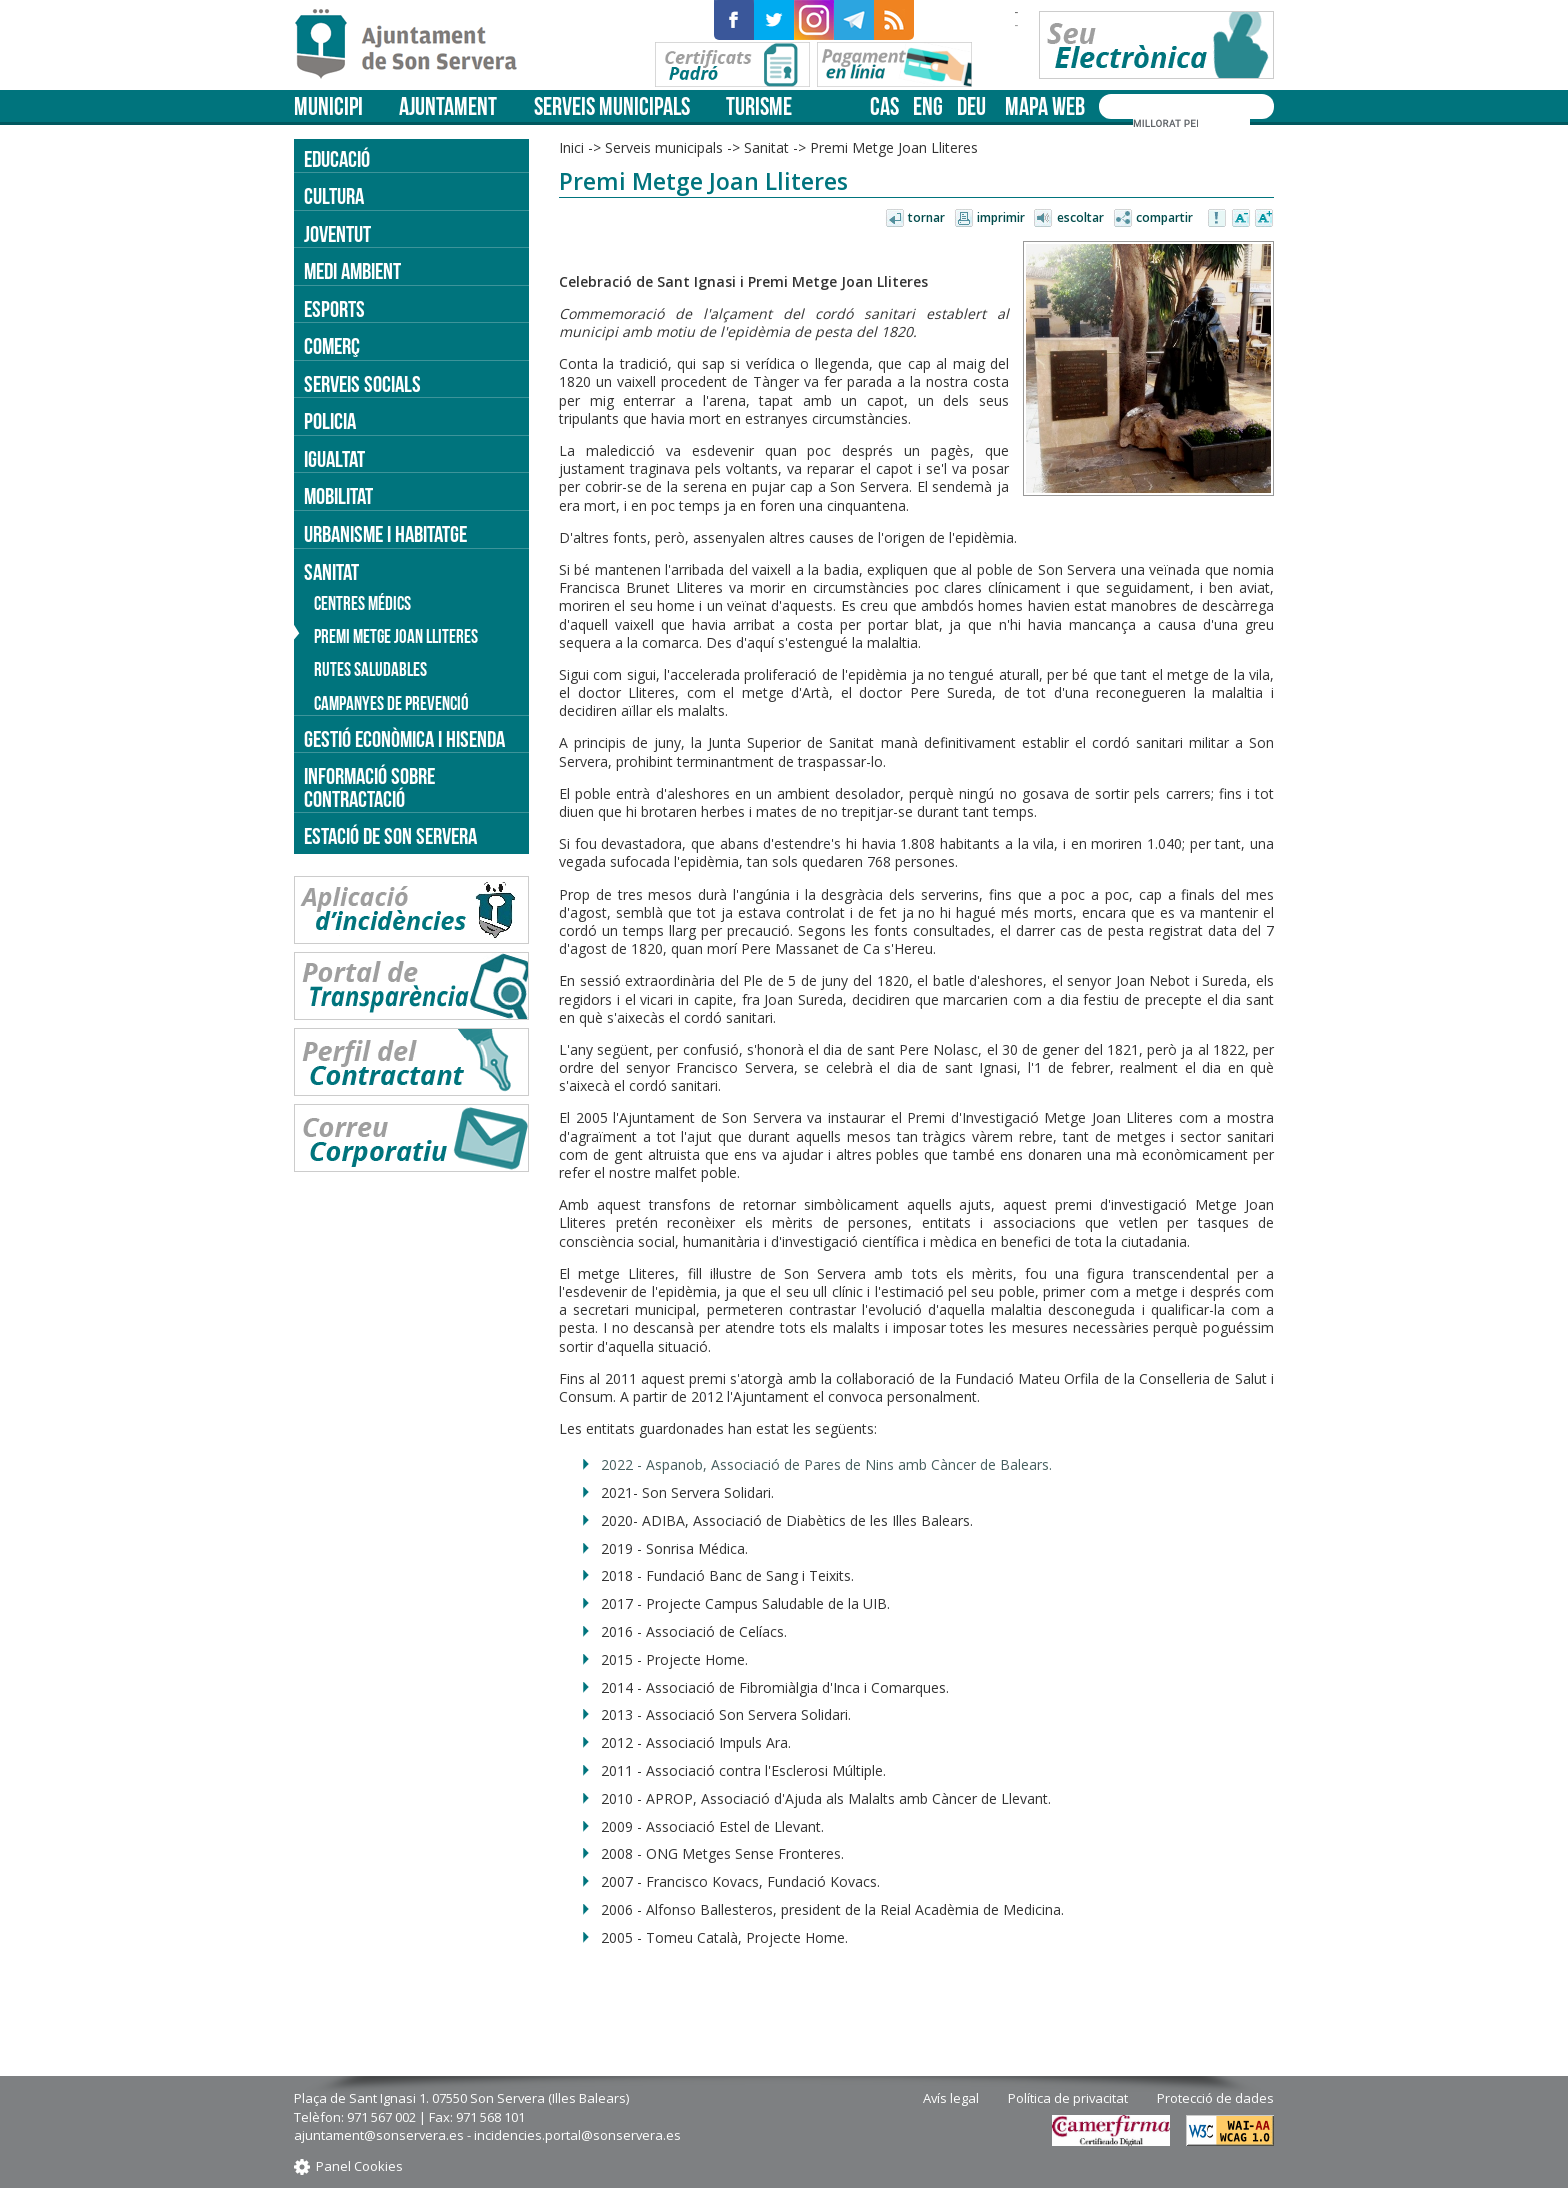 This screenshot has height=2188, width=1568. What do you see at coordinates (571, 147) in the screenshot?
I see `Inici` at bounding box center [571, 147].